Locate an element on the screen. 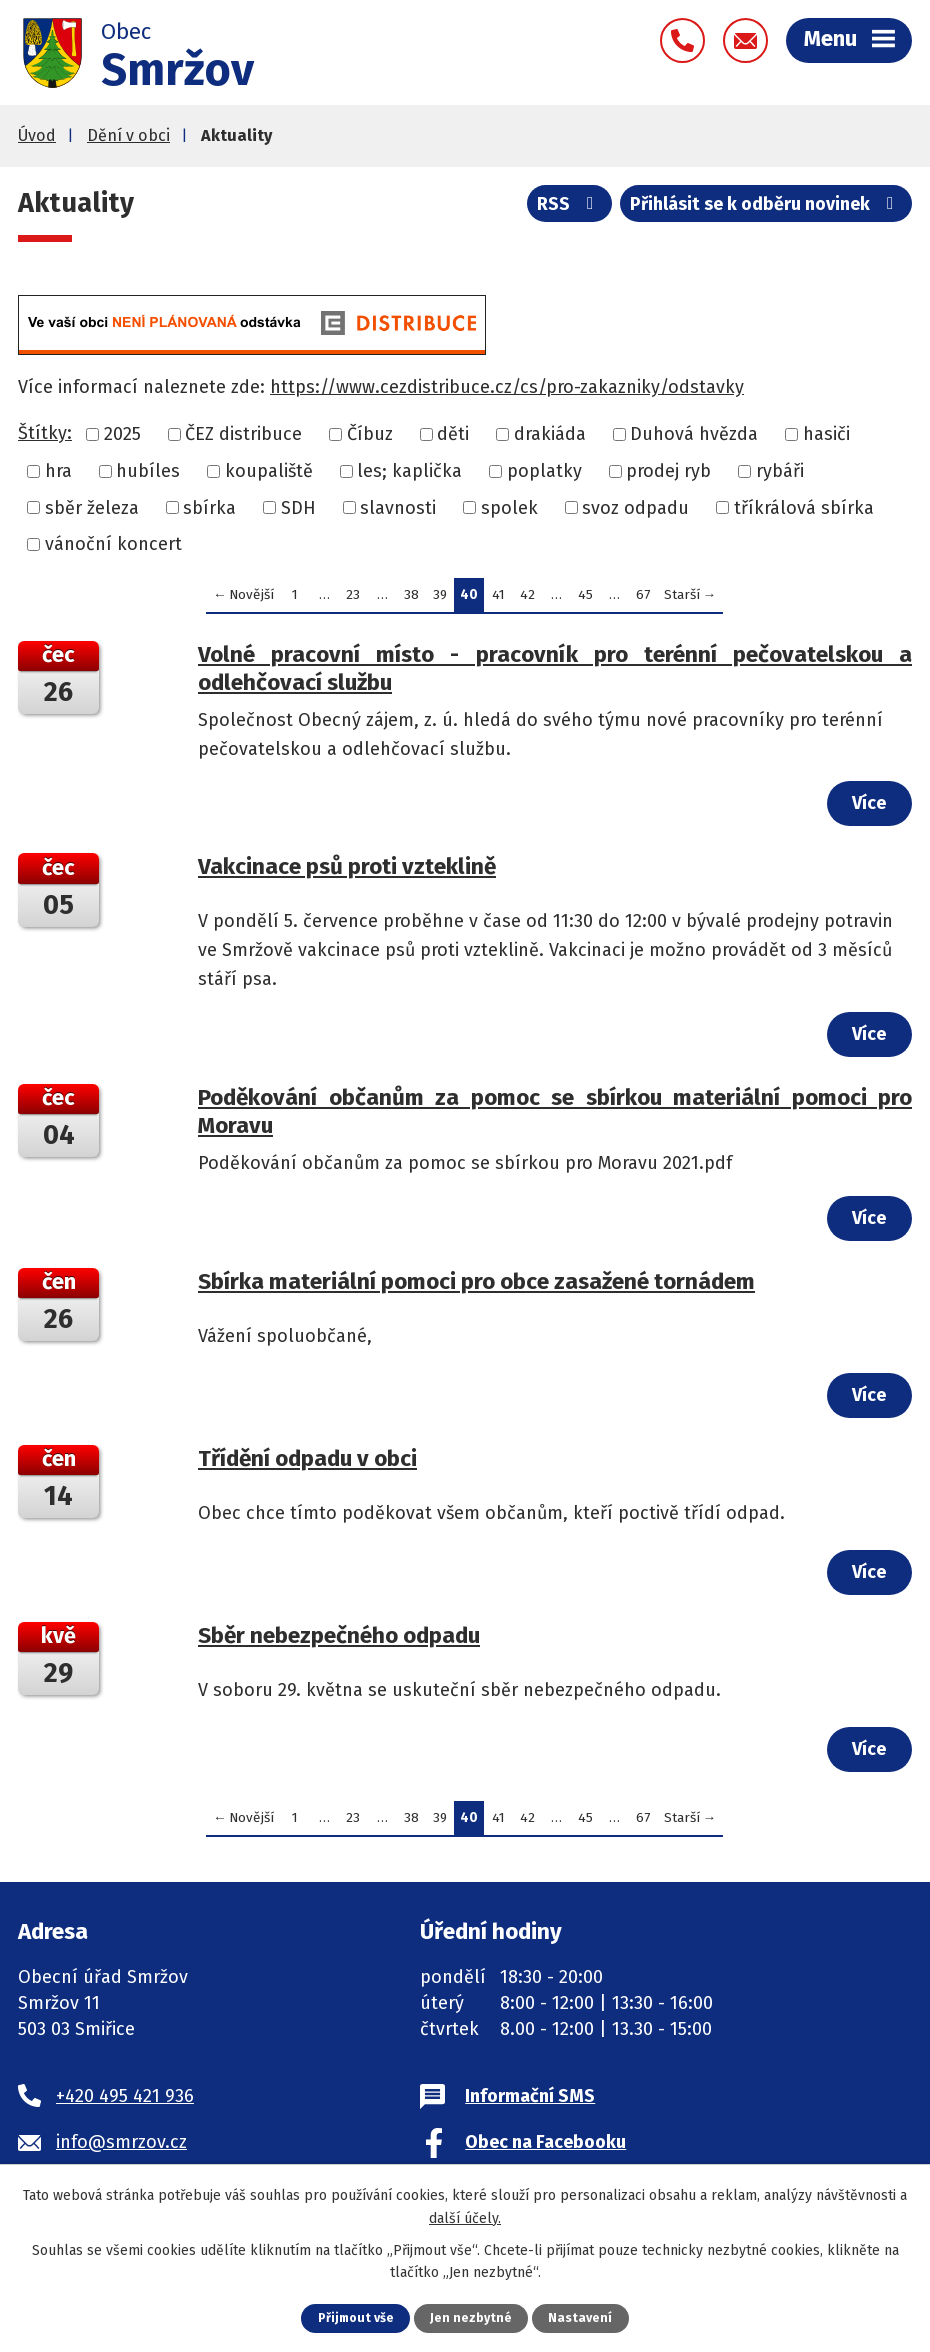 The image size is (930, 2352). Číbuz is located at coordinates (370, 438).